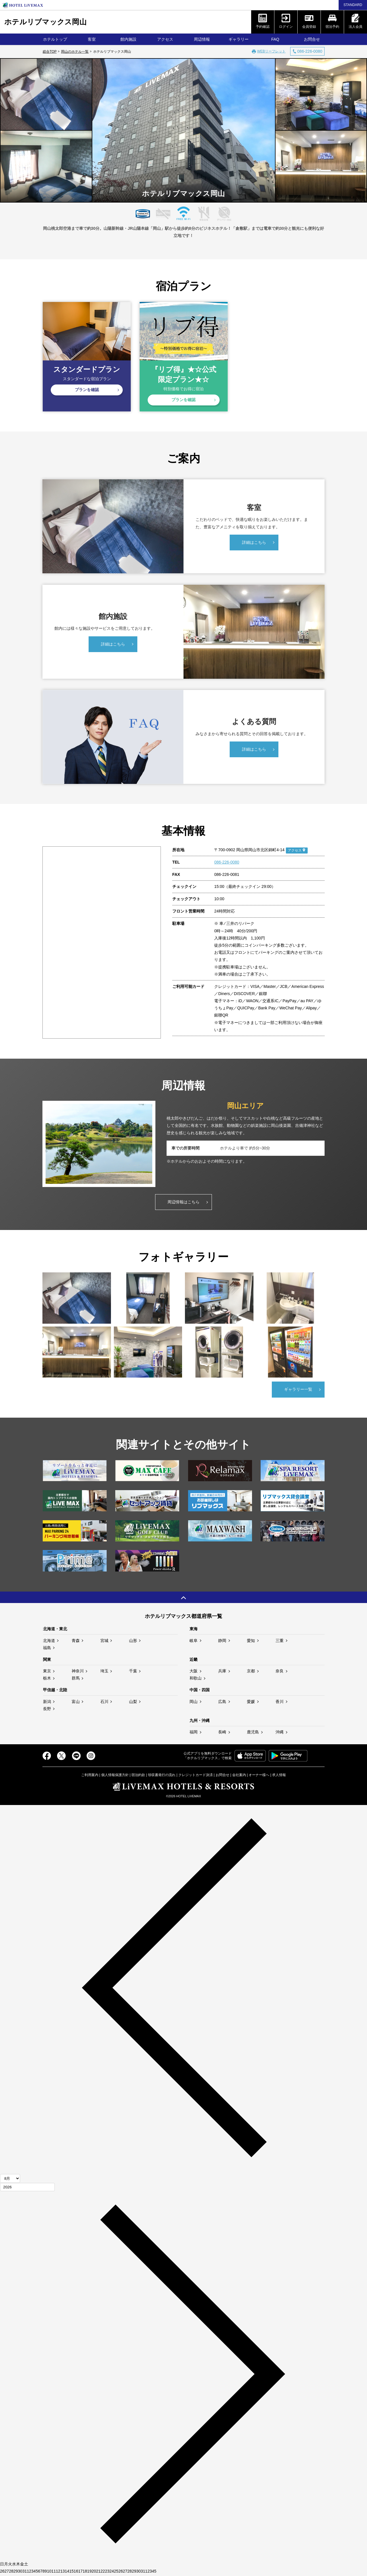 This screenshot has width=367, height=2576. What do you see at coordinates (87, 390) in the screenshot?
I see `プランを確認` at bounding box center [87, 390].